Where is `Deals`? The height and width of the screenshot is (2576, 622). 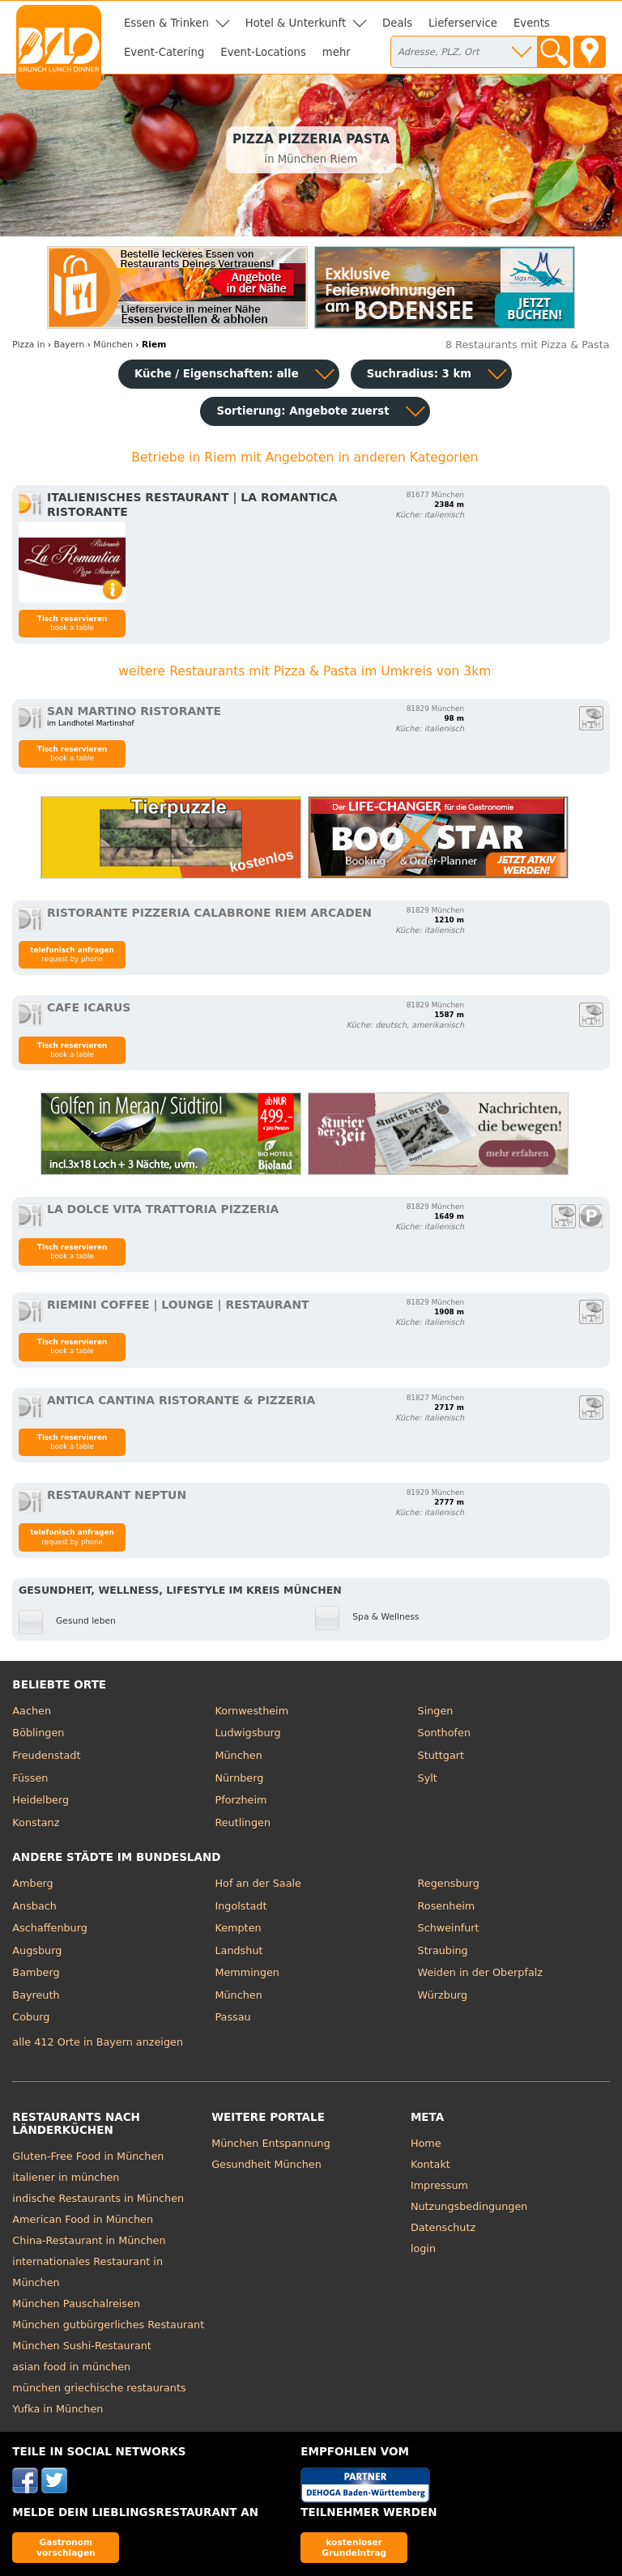
Deals is located at coordinates (397, 23).